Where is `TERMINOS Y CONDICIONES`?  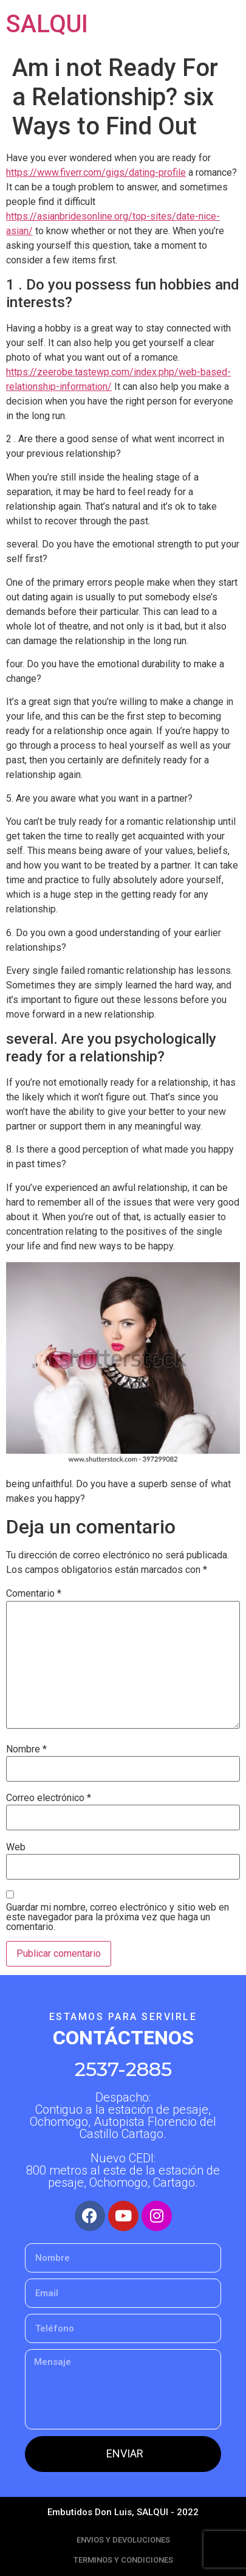
TERMINOS Y CONDICIONES is located at coordinates (123, 2559).